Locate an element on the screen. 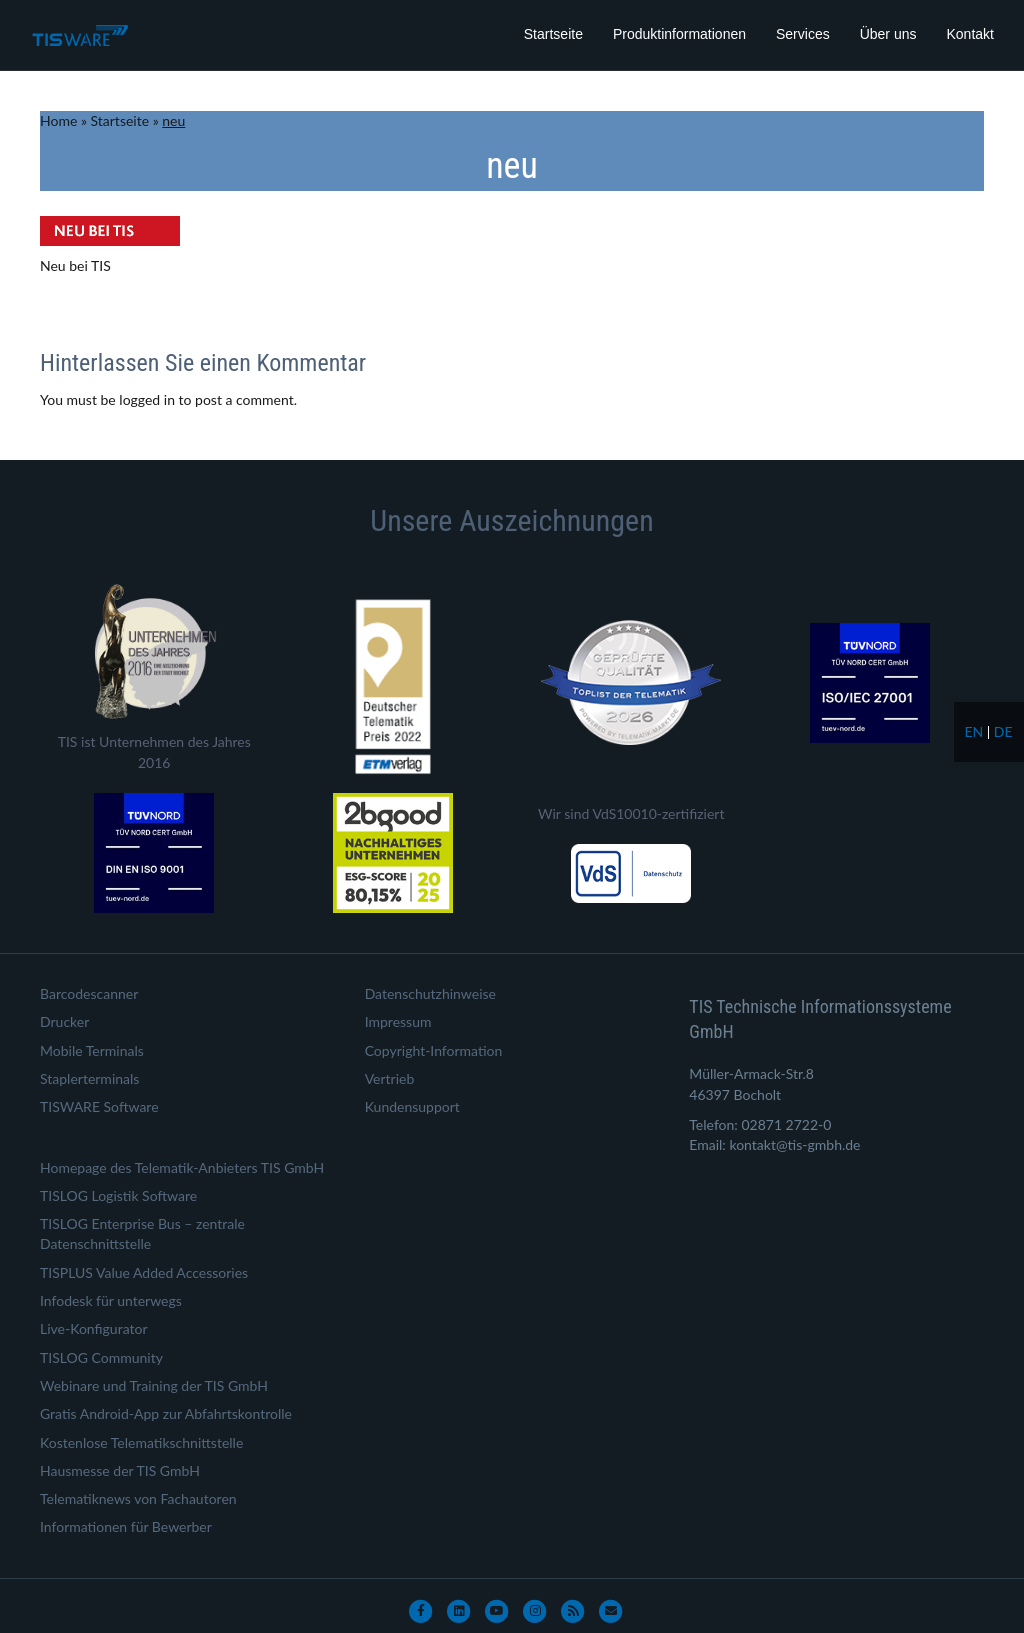  Telematiknews von Fachautoren is located at coordinates (138, 1498).